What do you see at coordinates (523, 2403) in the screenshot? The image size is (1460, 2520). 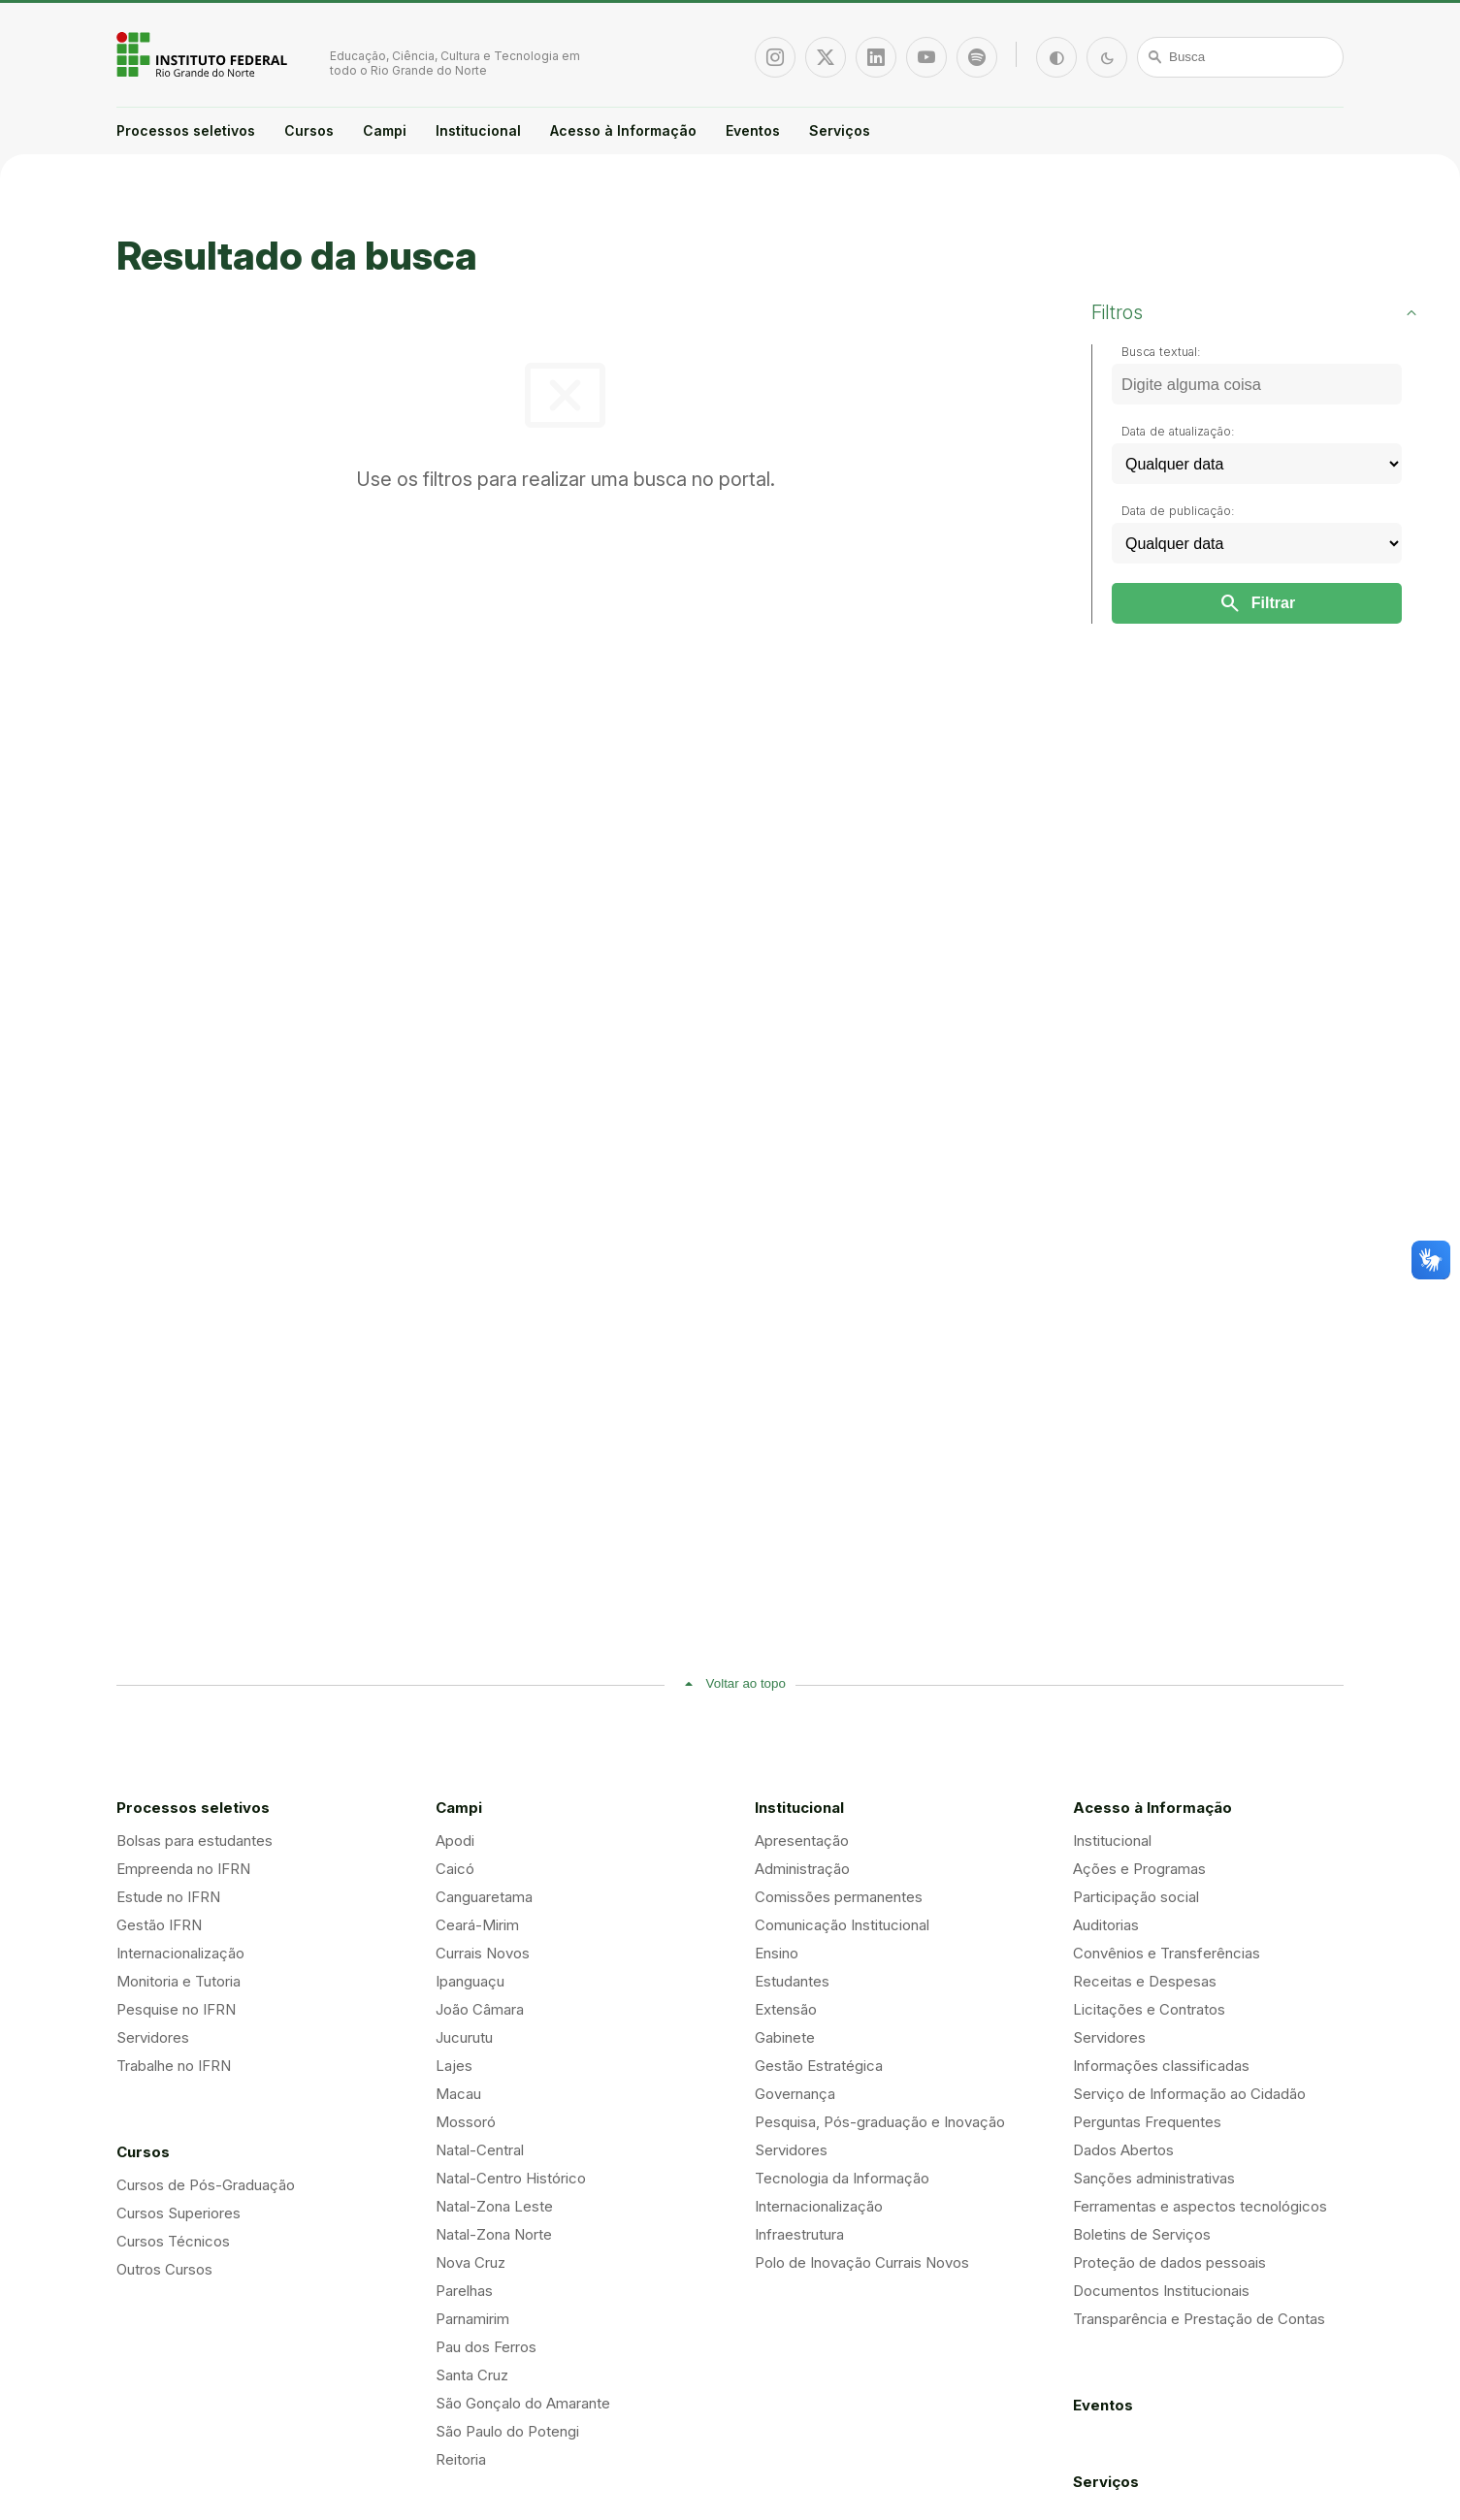 I see `São Gonçalo do Amarante` at bounding box center [523, 2403].